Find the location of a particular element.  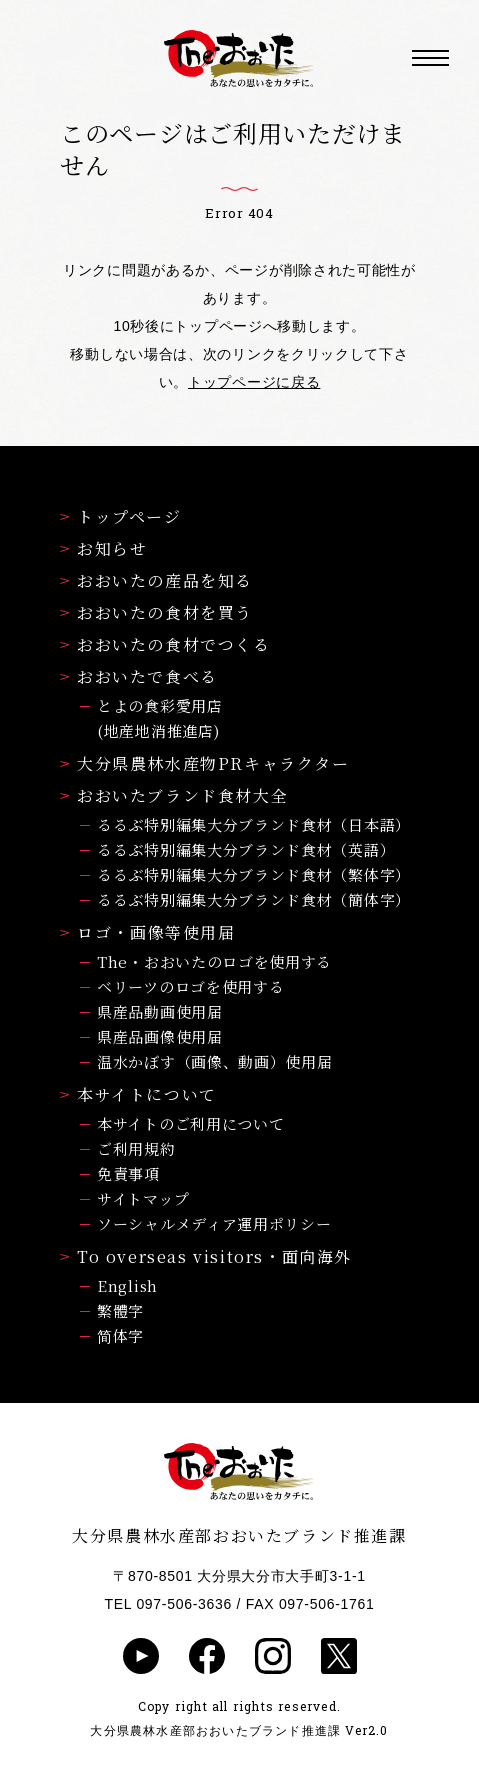

本サイトのご利用について is located at coordinates (190, 1123).